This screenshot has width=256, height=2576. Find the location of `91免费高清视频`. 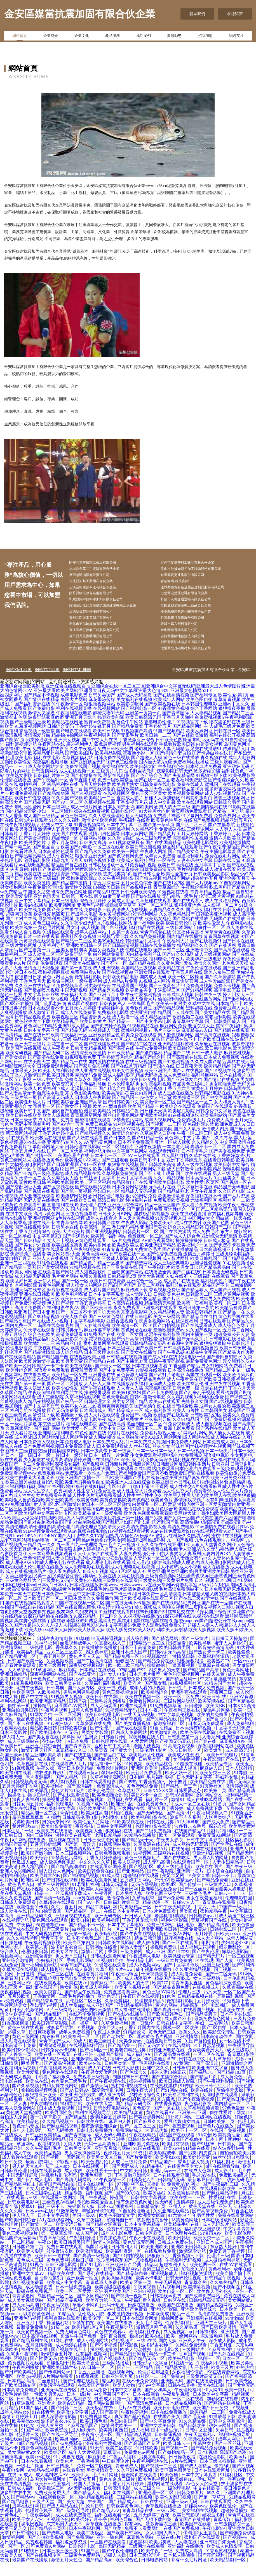

91免费高清视频 is located at coordinates (197, 999).